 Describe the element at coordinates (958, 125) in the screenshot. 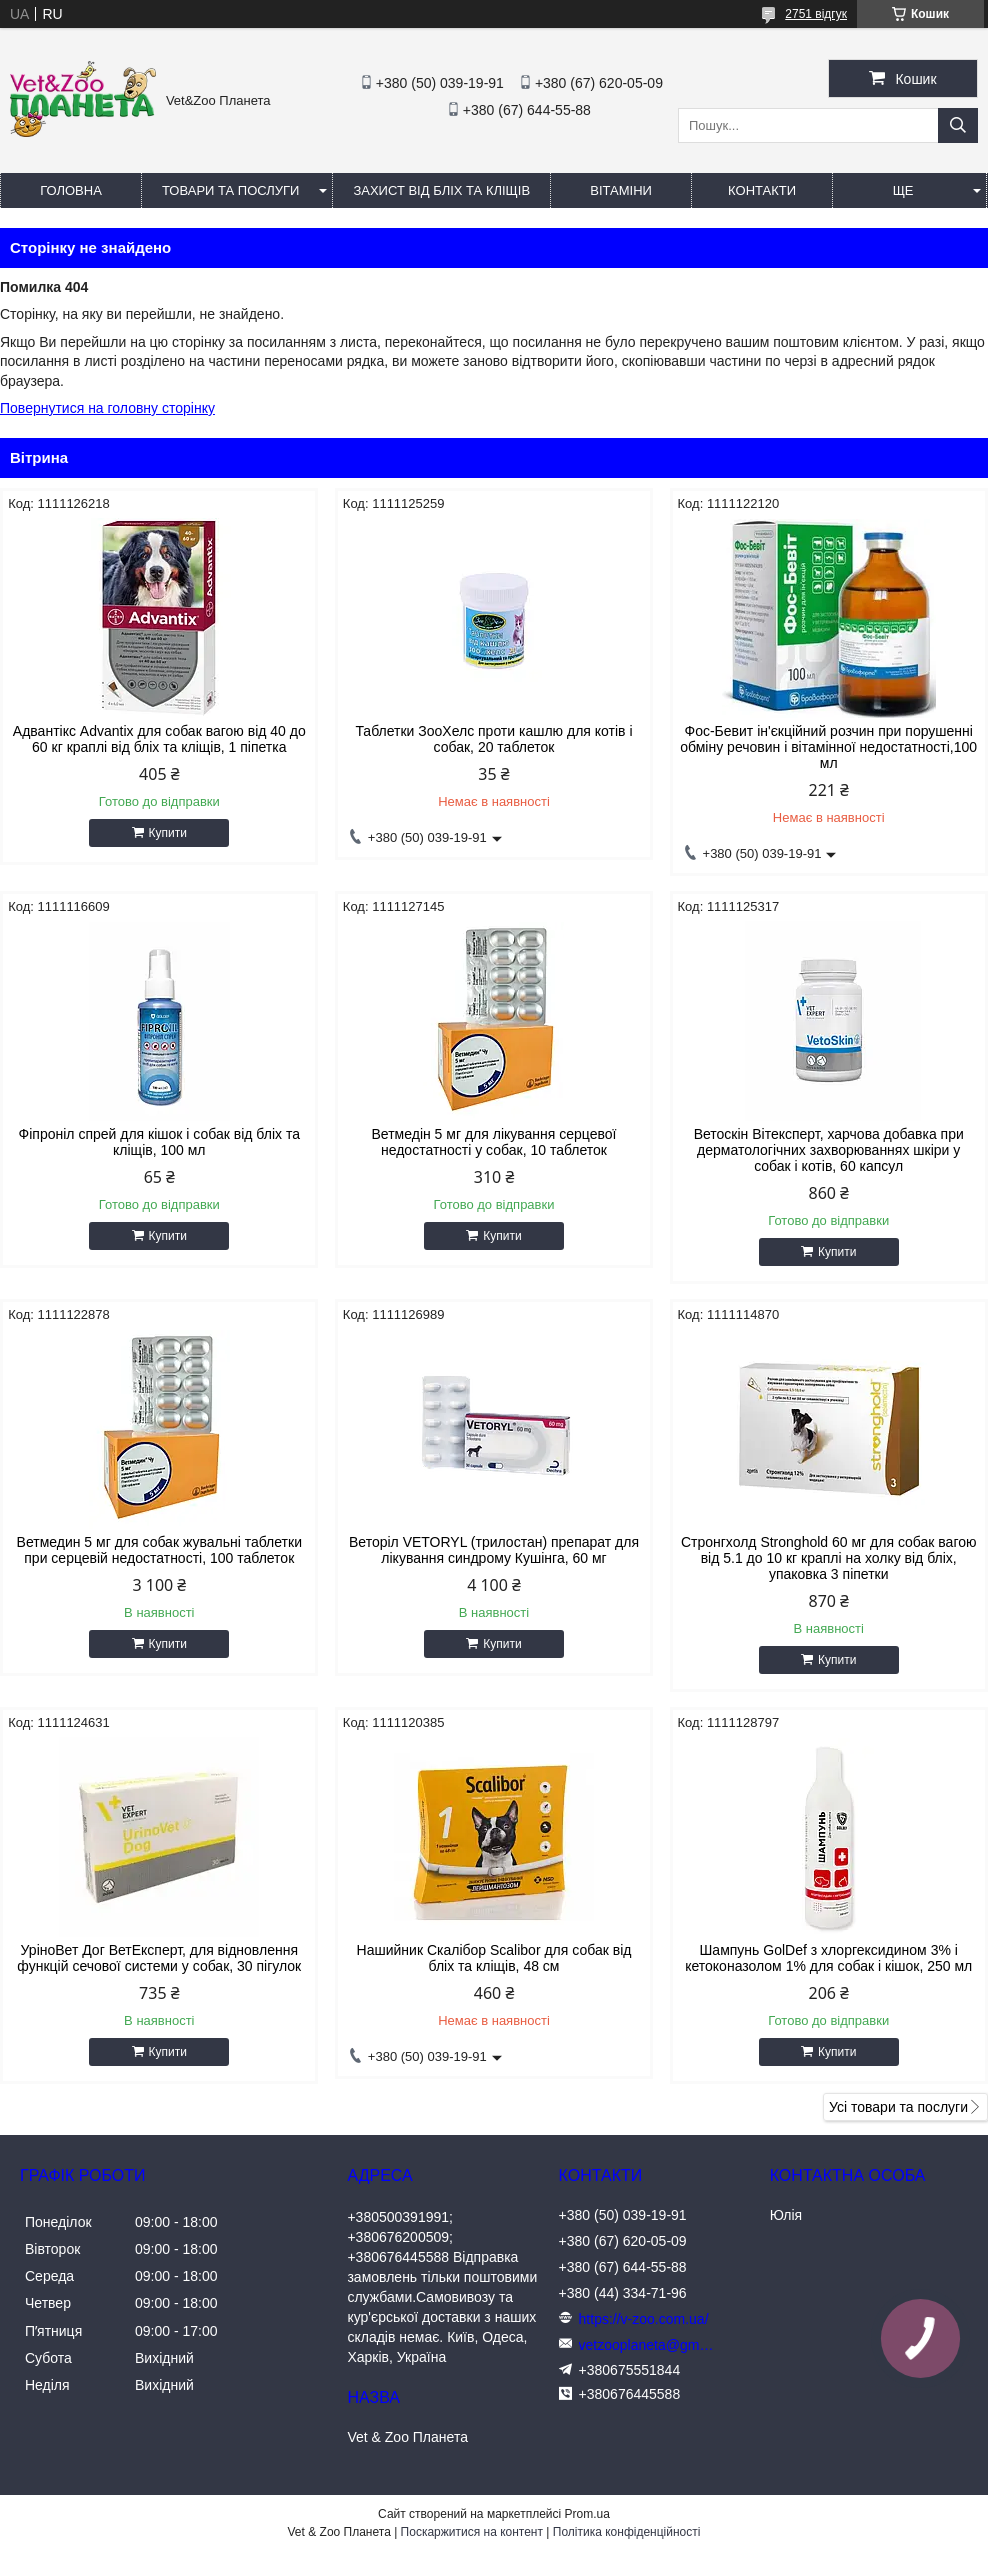

I see `[Шукати]` at that location.